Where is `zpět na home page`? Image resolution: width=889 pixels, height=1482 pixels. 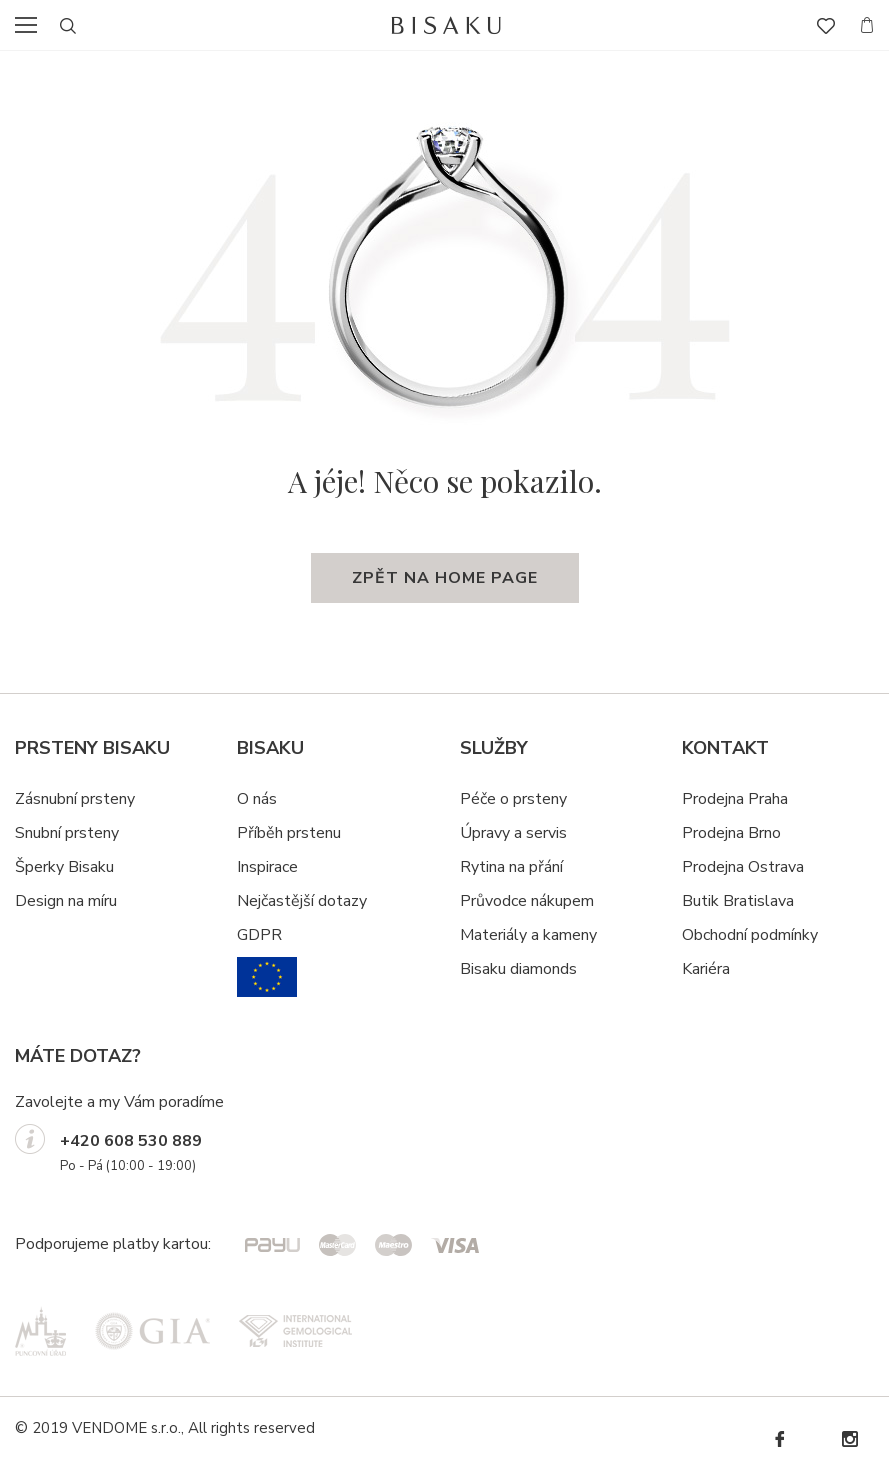
zpět na home page is located at coordinates (445, 578).